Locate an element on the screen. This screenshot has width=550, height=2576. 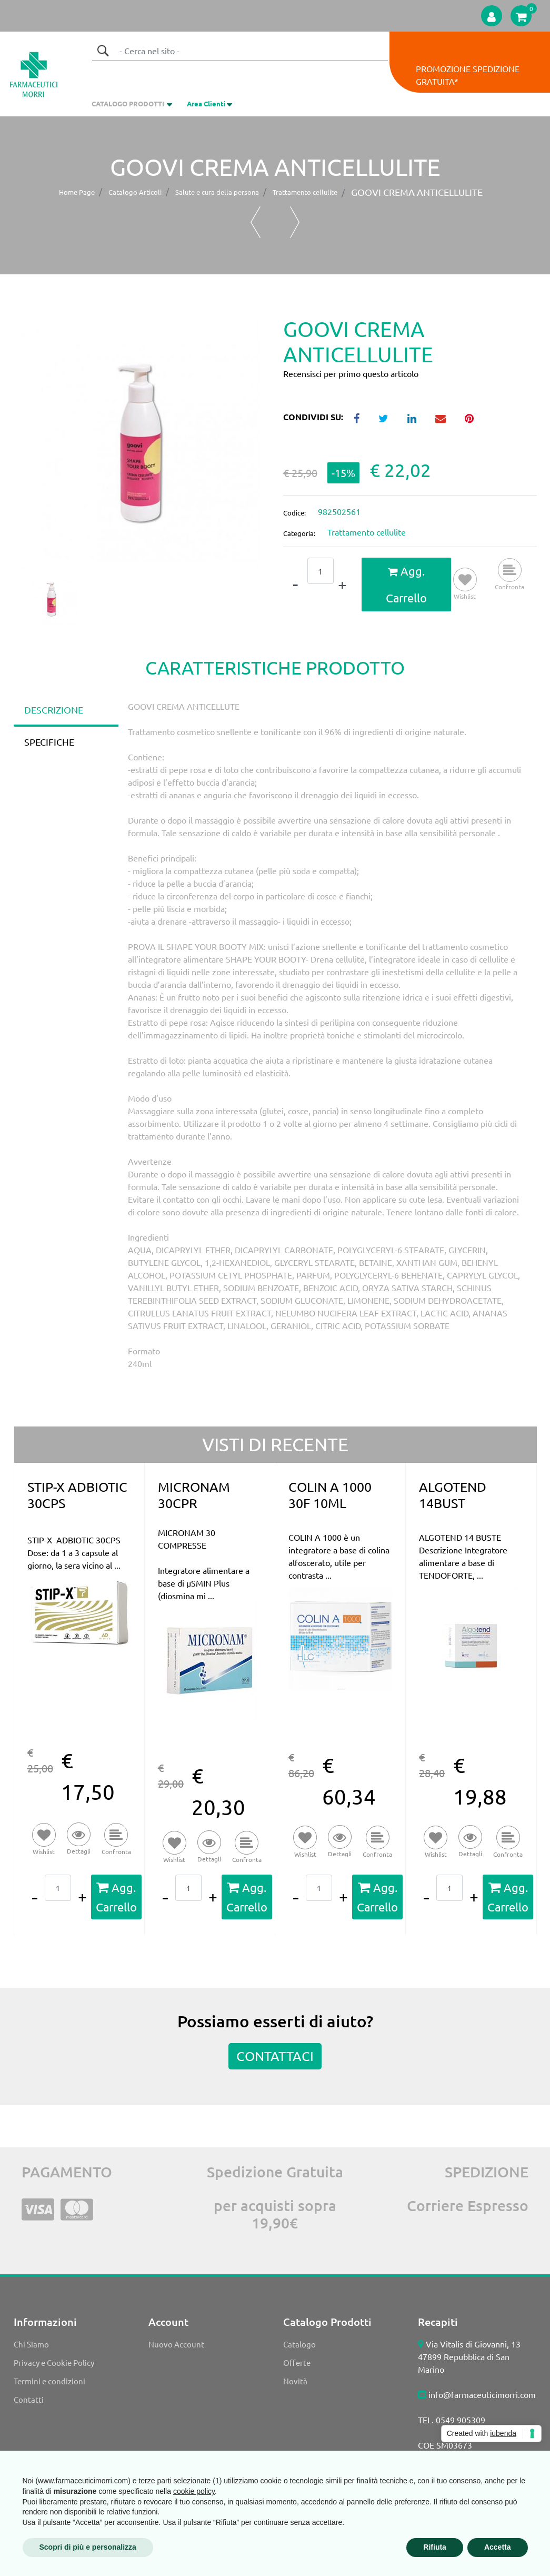
Recensisci per primo questo articolo is located at coordinates (350, 373).